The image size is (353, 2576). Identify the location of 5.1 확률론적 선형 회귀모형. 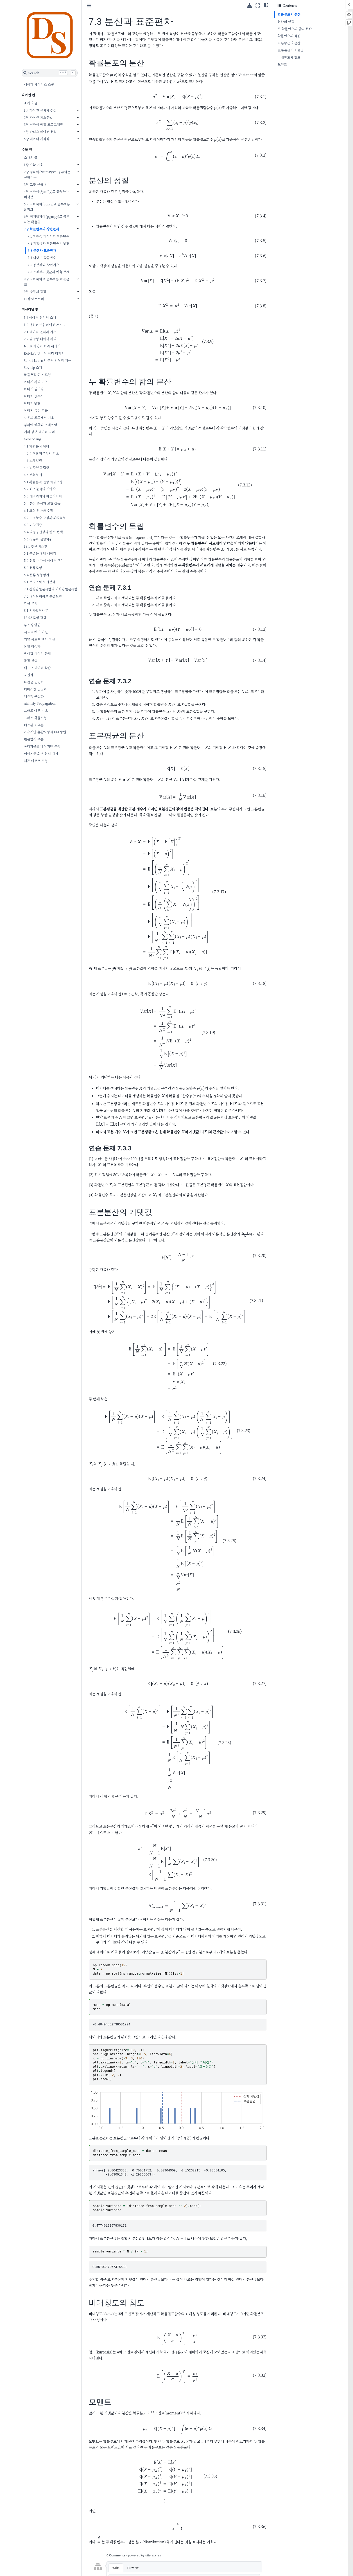
(43, 481).